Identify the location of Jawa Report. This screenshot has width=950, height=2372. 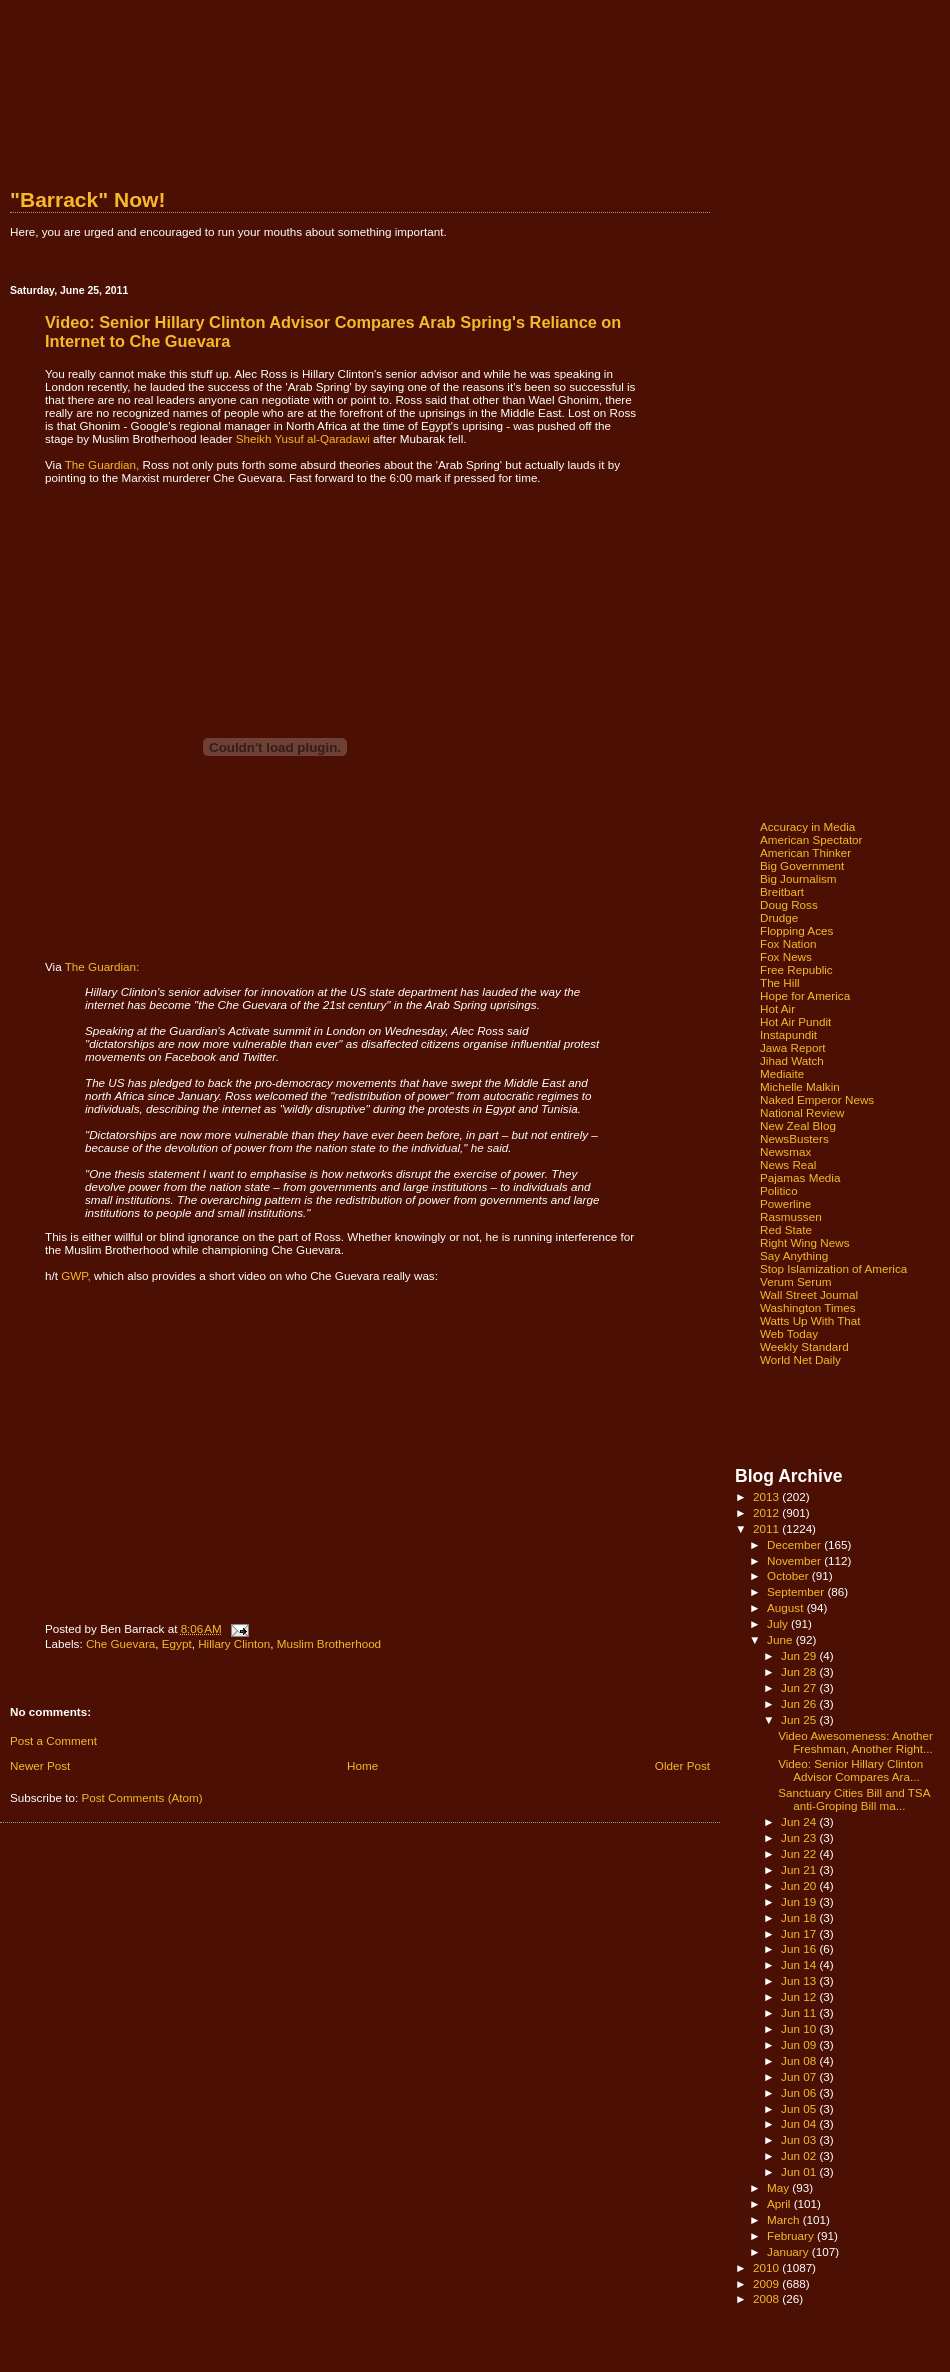
(793, 1047).